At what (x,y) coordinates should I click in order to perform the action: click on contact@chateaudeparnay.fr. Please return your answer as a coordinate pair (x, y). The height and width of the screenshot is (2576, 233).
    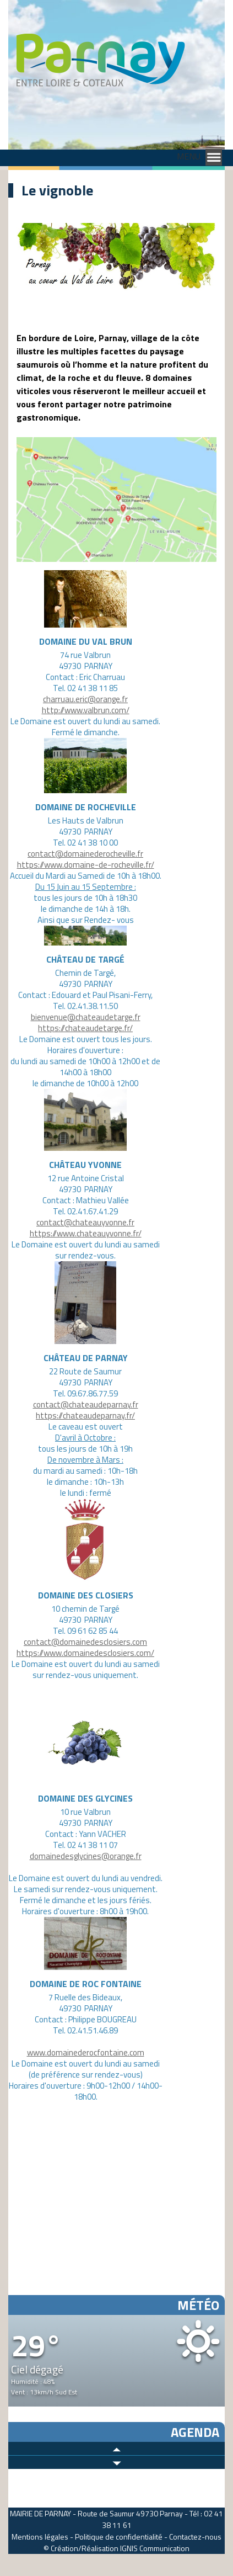
    Looking at the image, I should click on (85, 1404).